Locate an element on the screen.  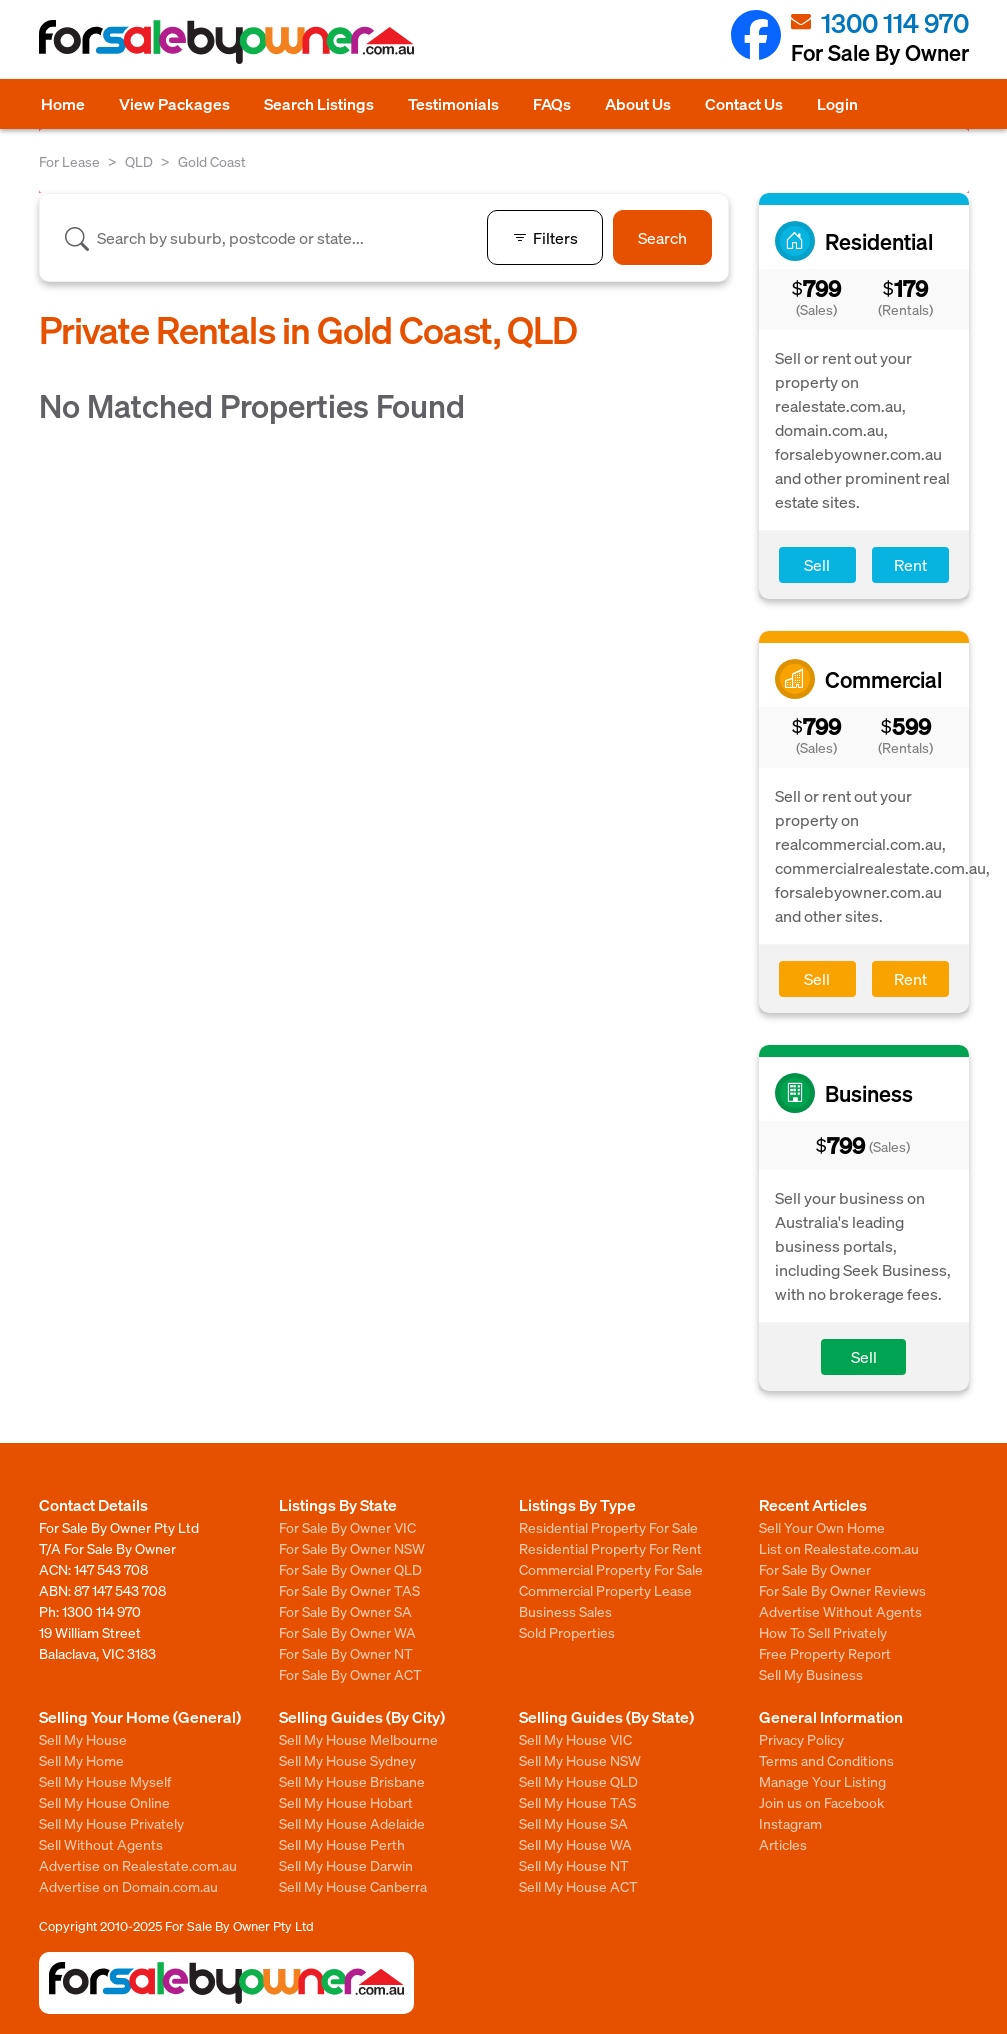
For Sale By Owner NSW is located at coordinates (352, 1548).